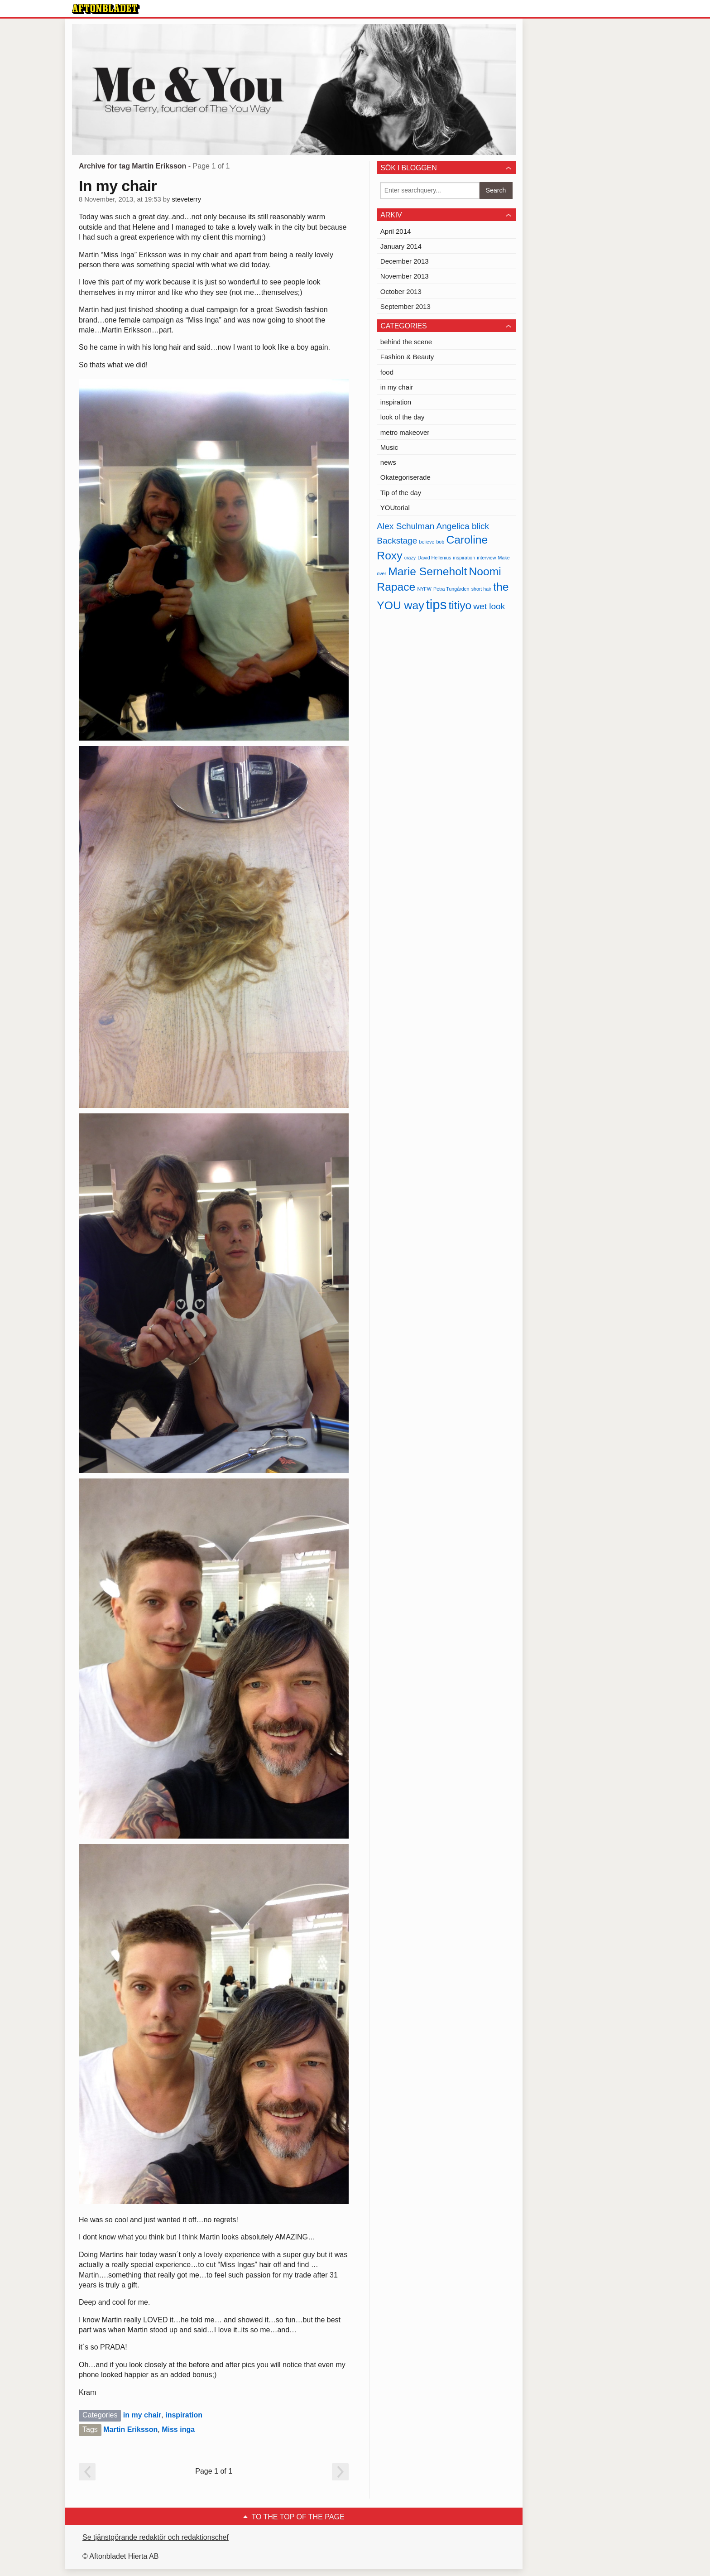 The width and height of the screenshot is (710, 2576). Describe the element at coordinates (395, 231) in the screenshot. I see `April 2014` at that location.